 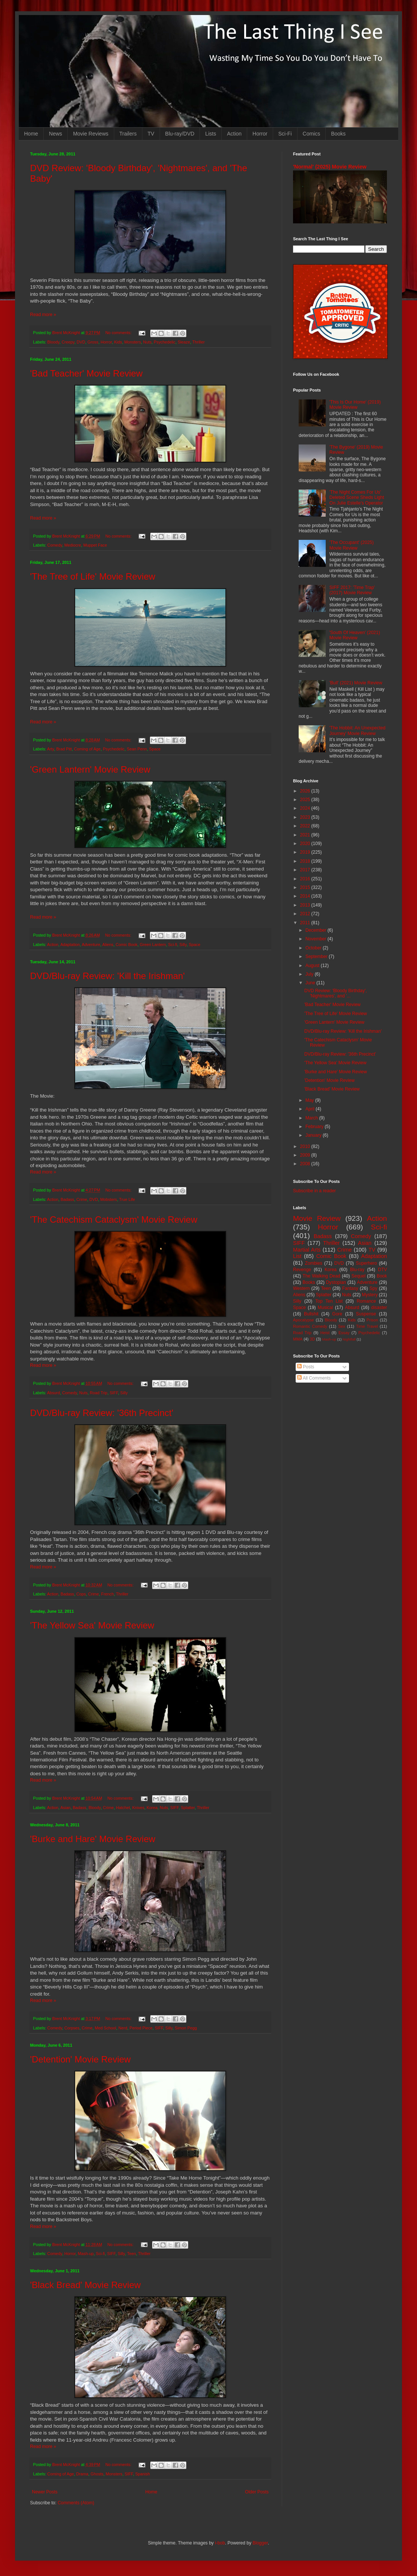 I want to click on Home, so click(x=31, y=134).